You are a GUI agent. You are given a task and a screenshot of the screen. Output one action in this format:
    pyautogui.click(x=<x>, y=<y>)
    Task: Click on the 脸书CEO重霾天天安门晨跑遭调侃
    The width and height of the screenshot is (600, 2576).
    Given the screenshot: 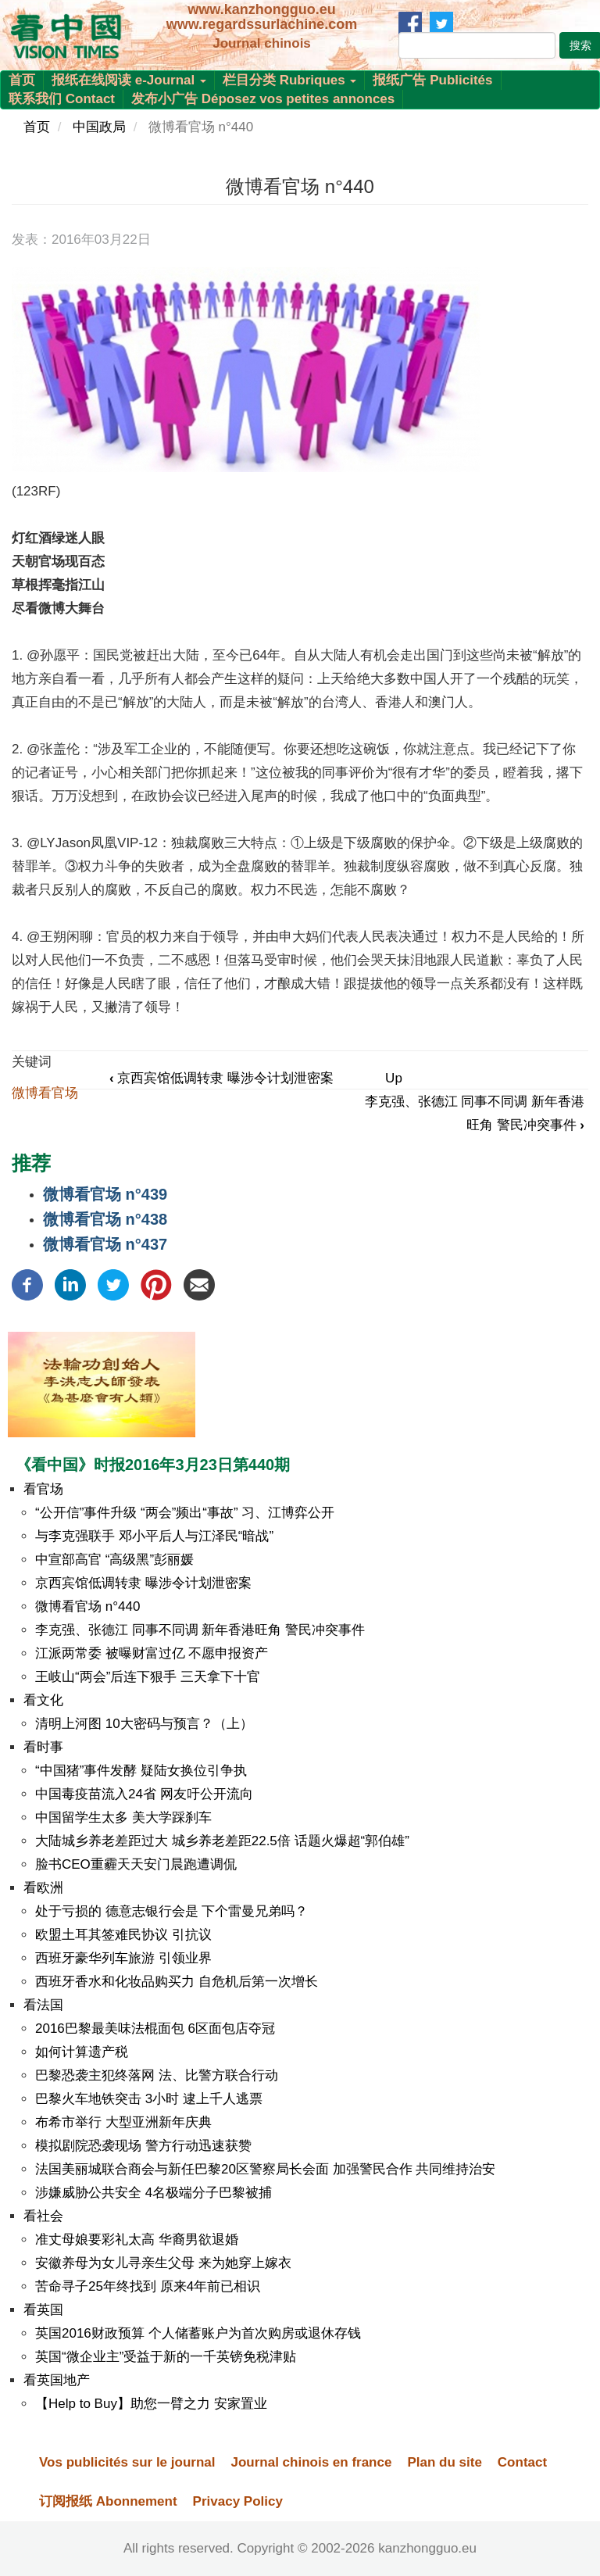 What is the action you would take?
    pyautogui.click(x=136, y=1864)
    